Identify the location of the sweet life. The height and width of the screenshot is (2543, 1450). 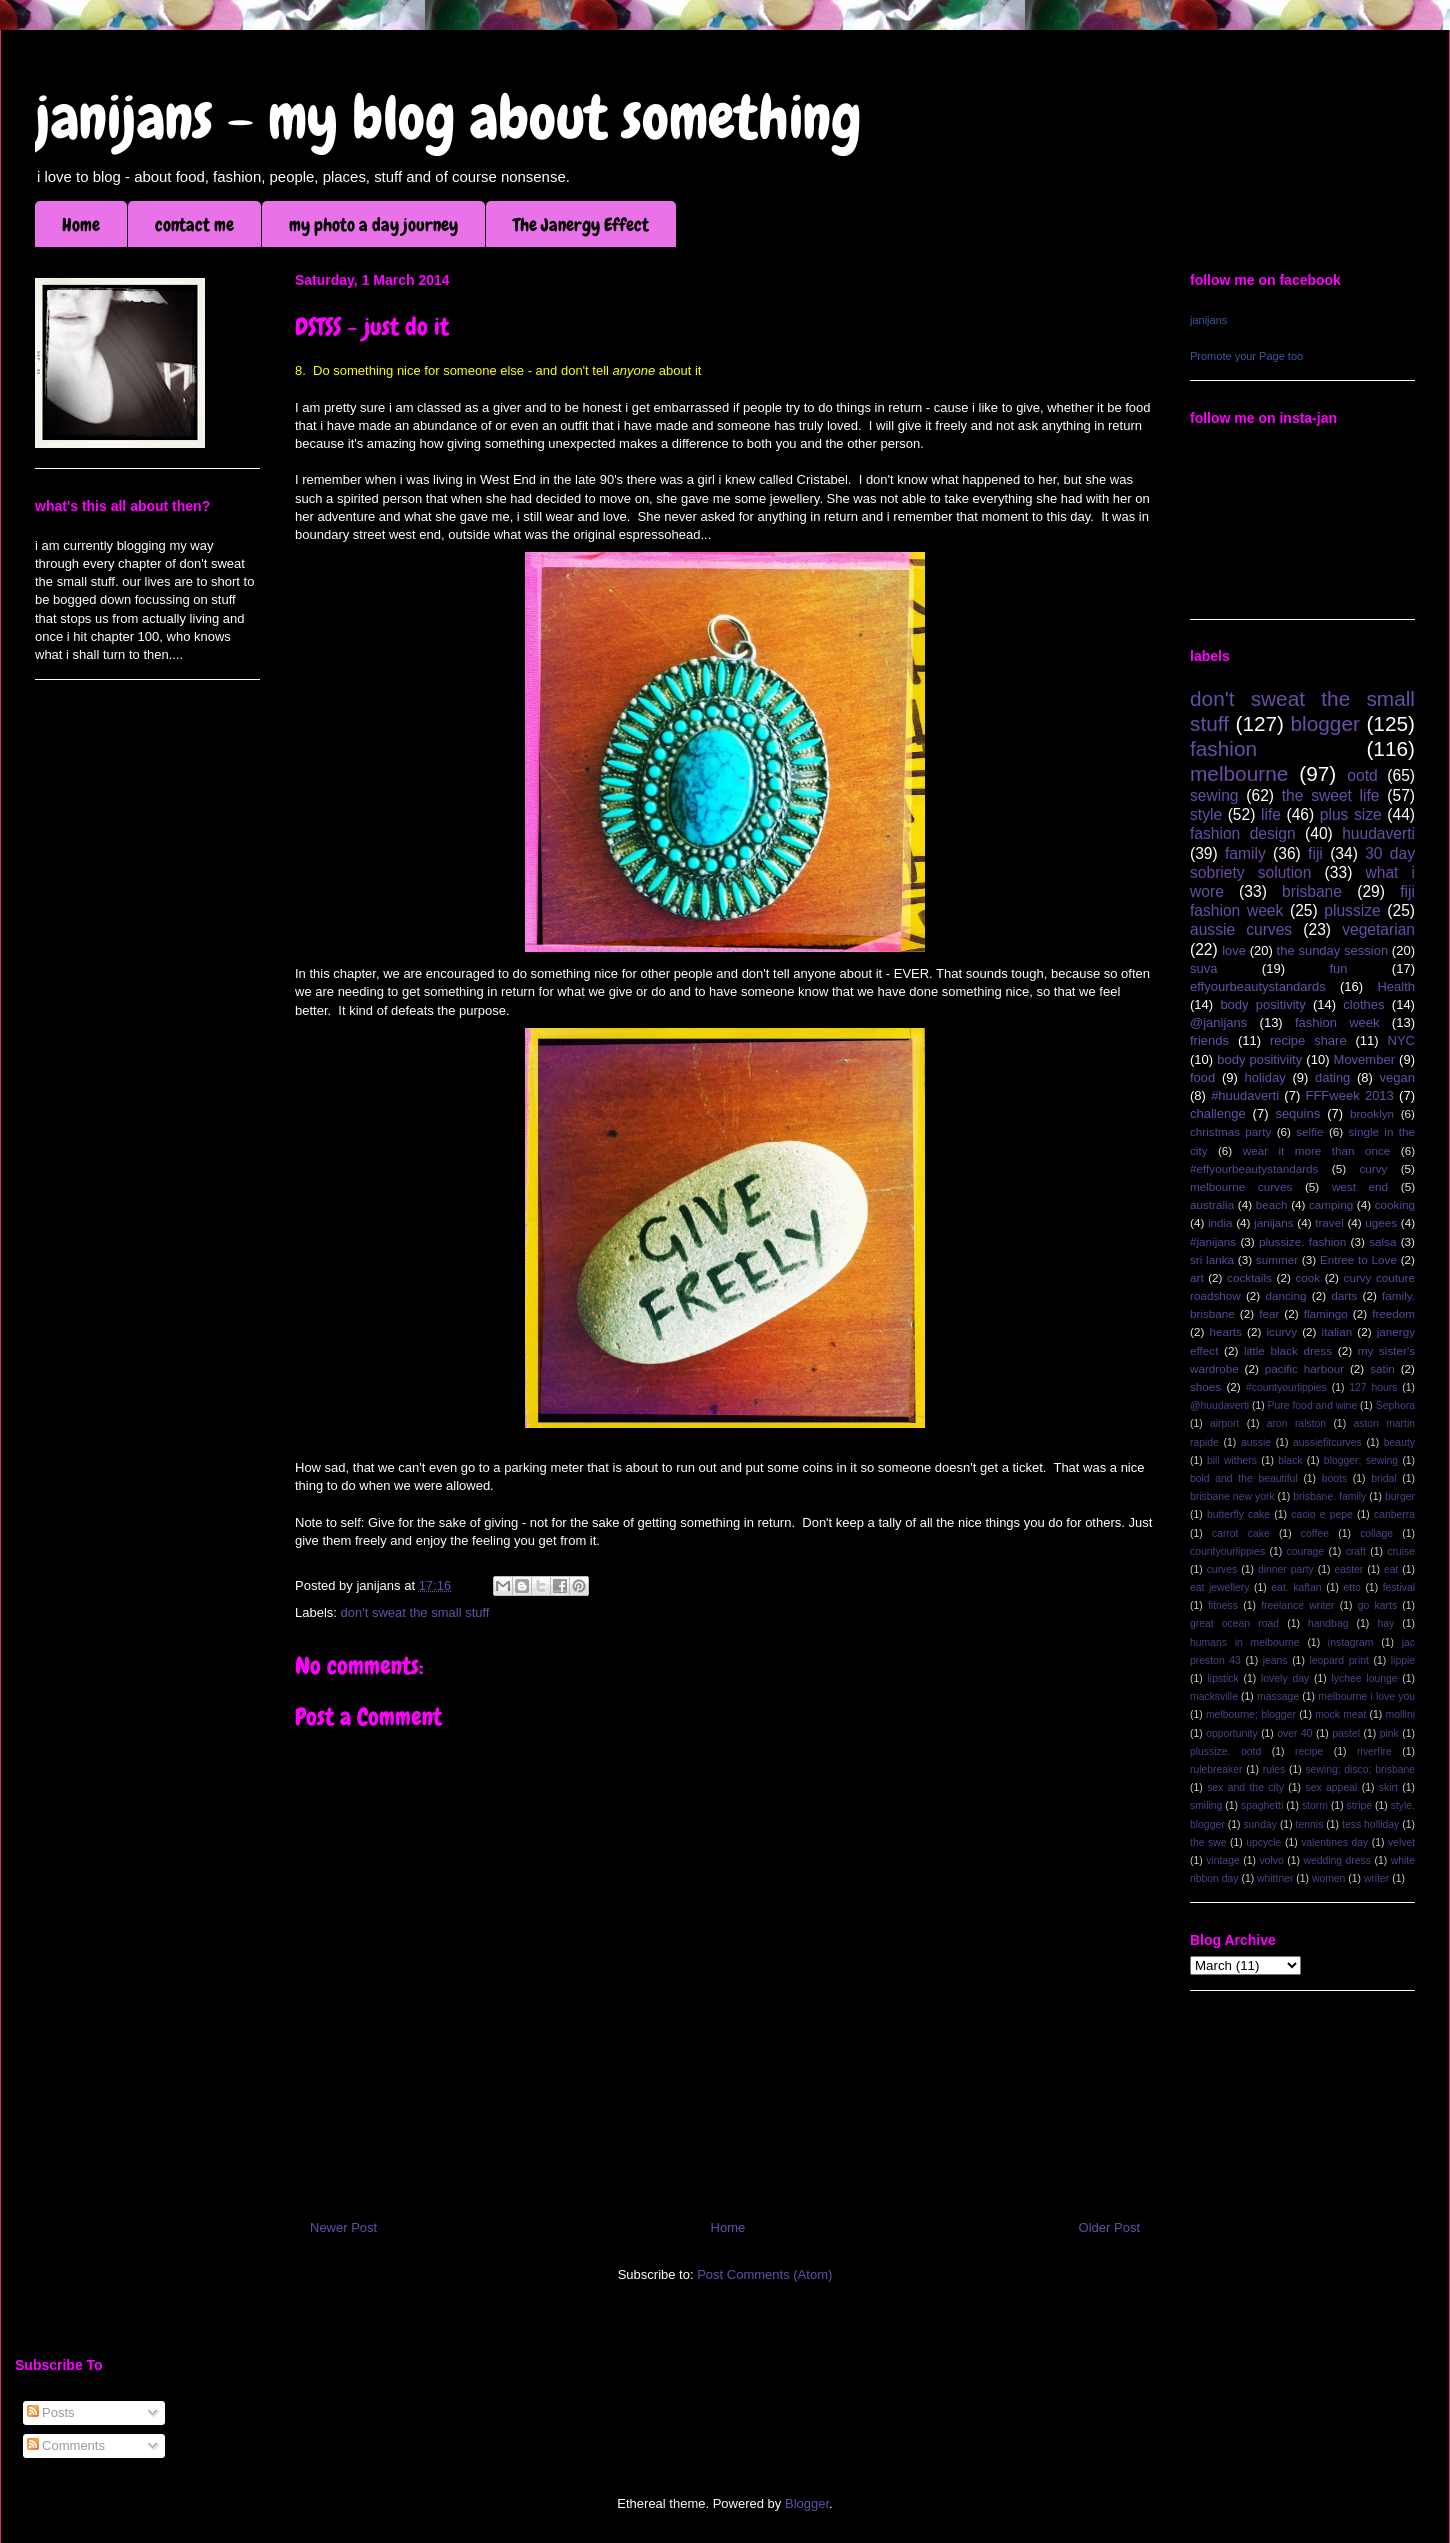
(1331, 795).